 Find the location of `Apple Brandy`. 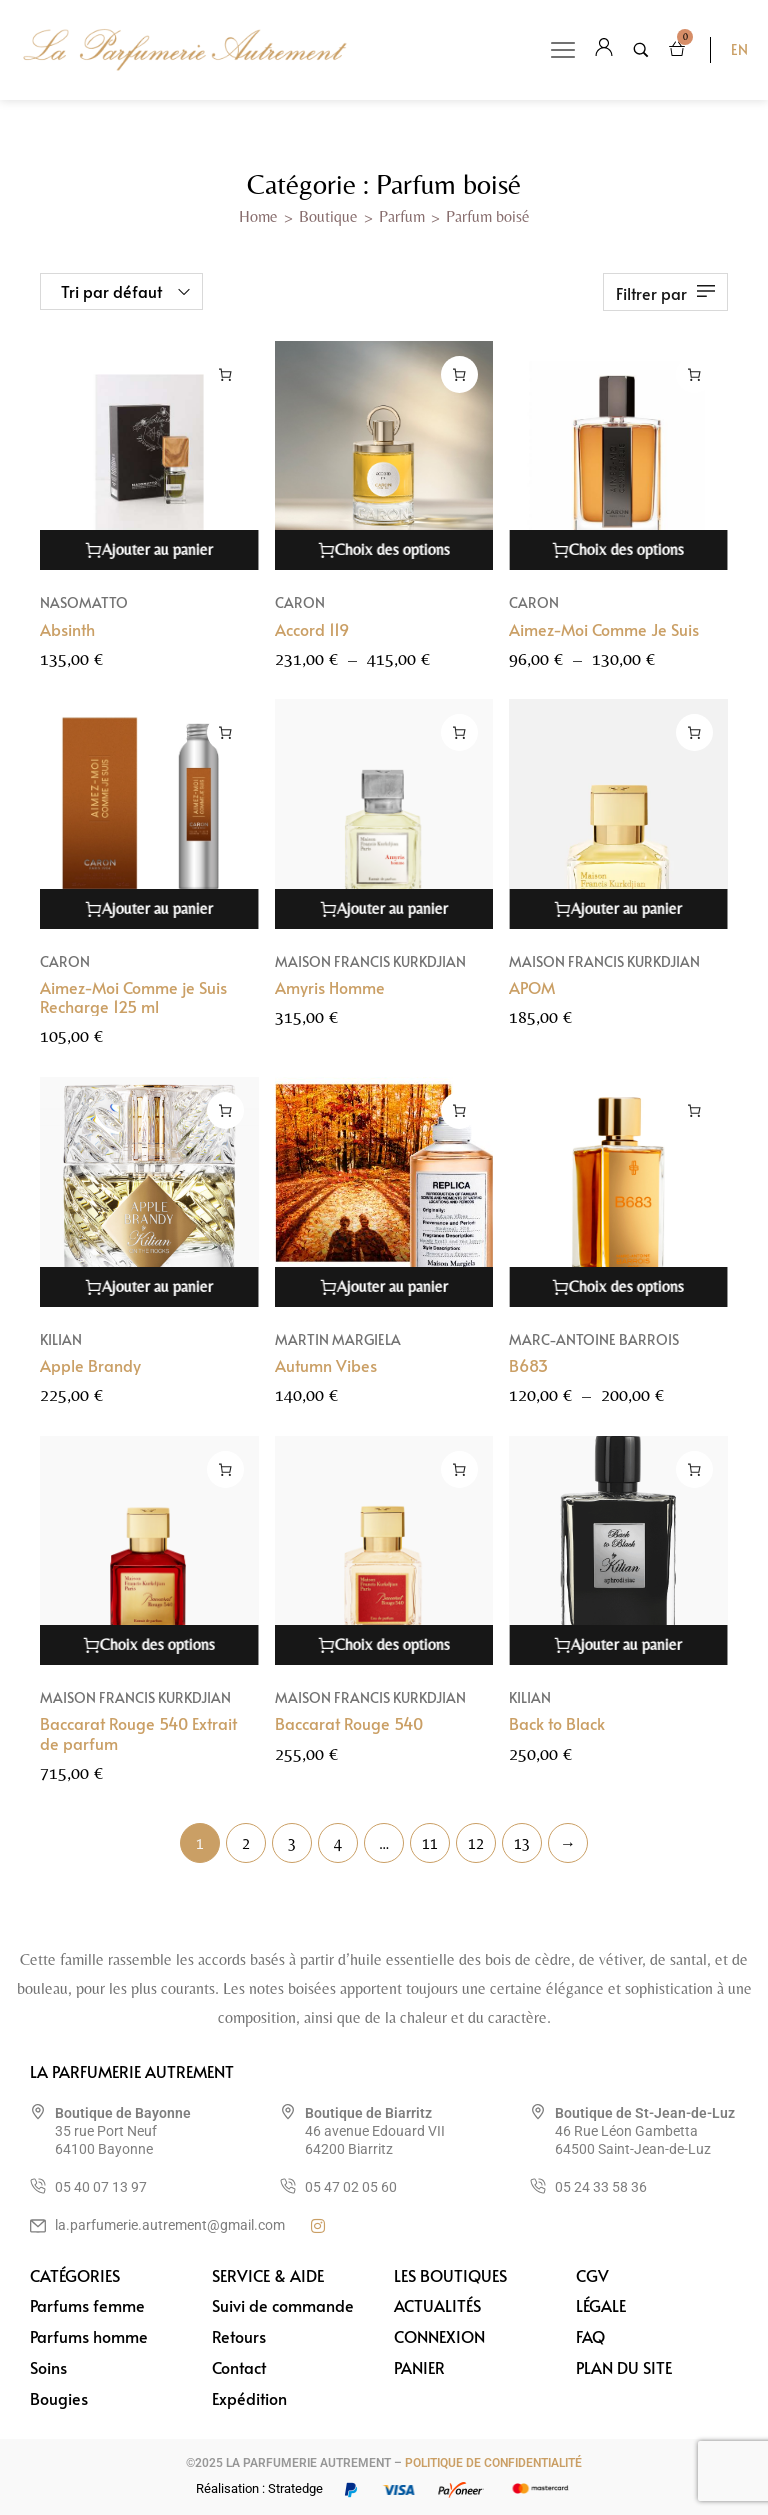

Apple Brandy is located at coordinates (90, 1385).